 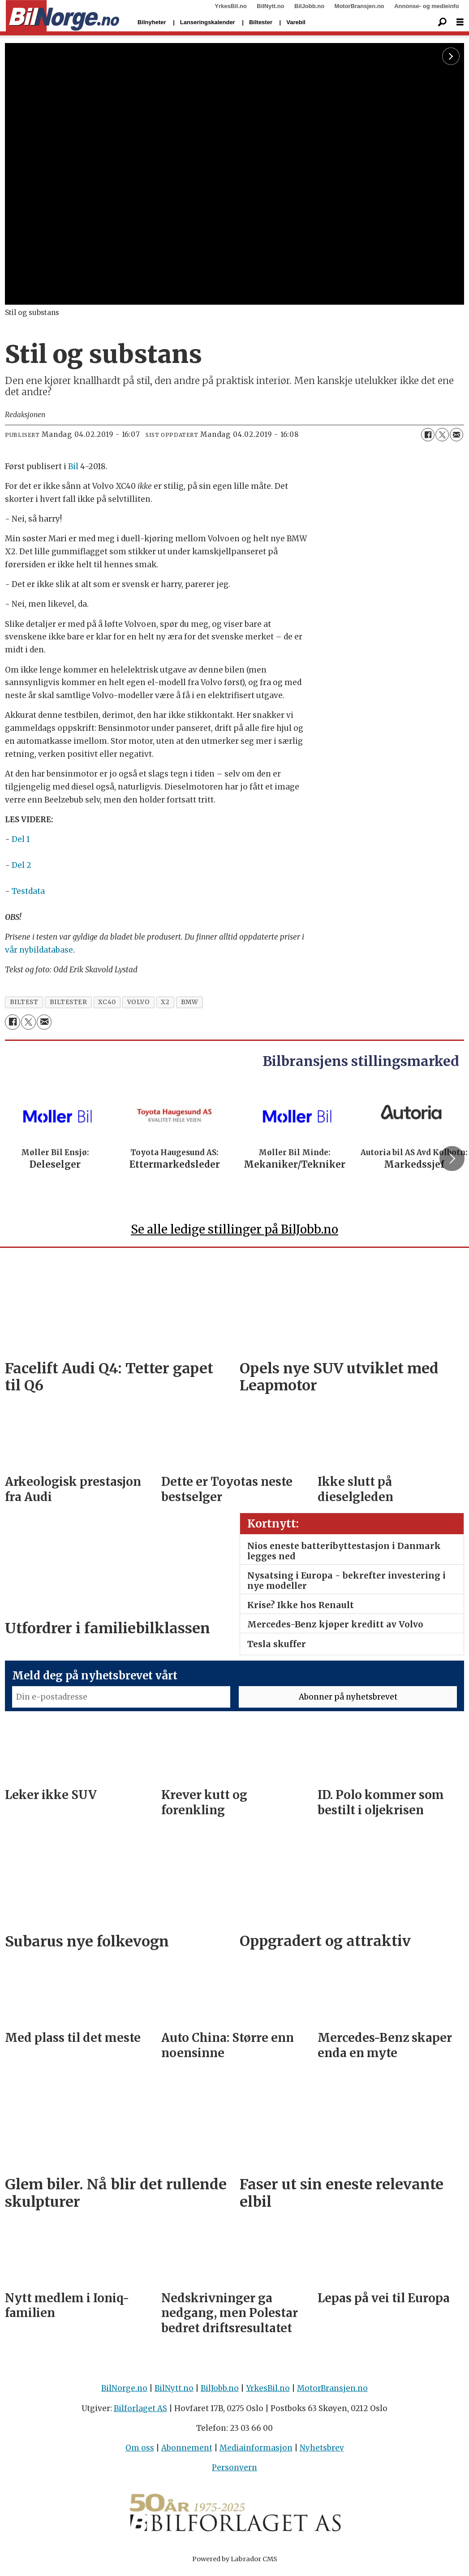 What do you see at coordinates (234, 2472) in the screenshot?
I see `Personvern` at bounding box center [234, 2472].